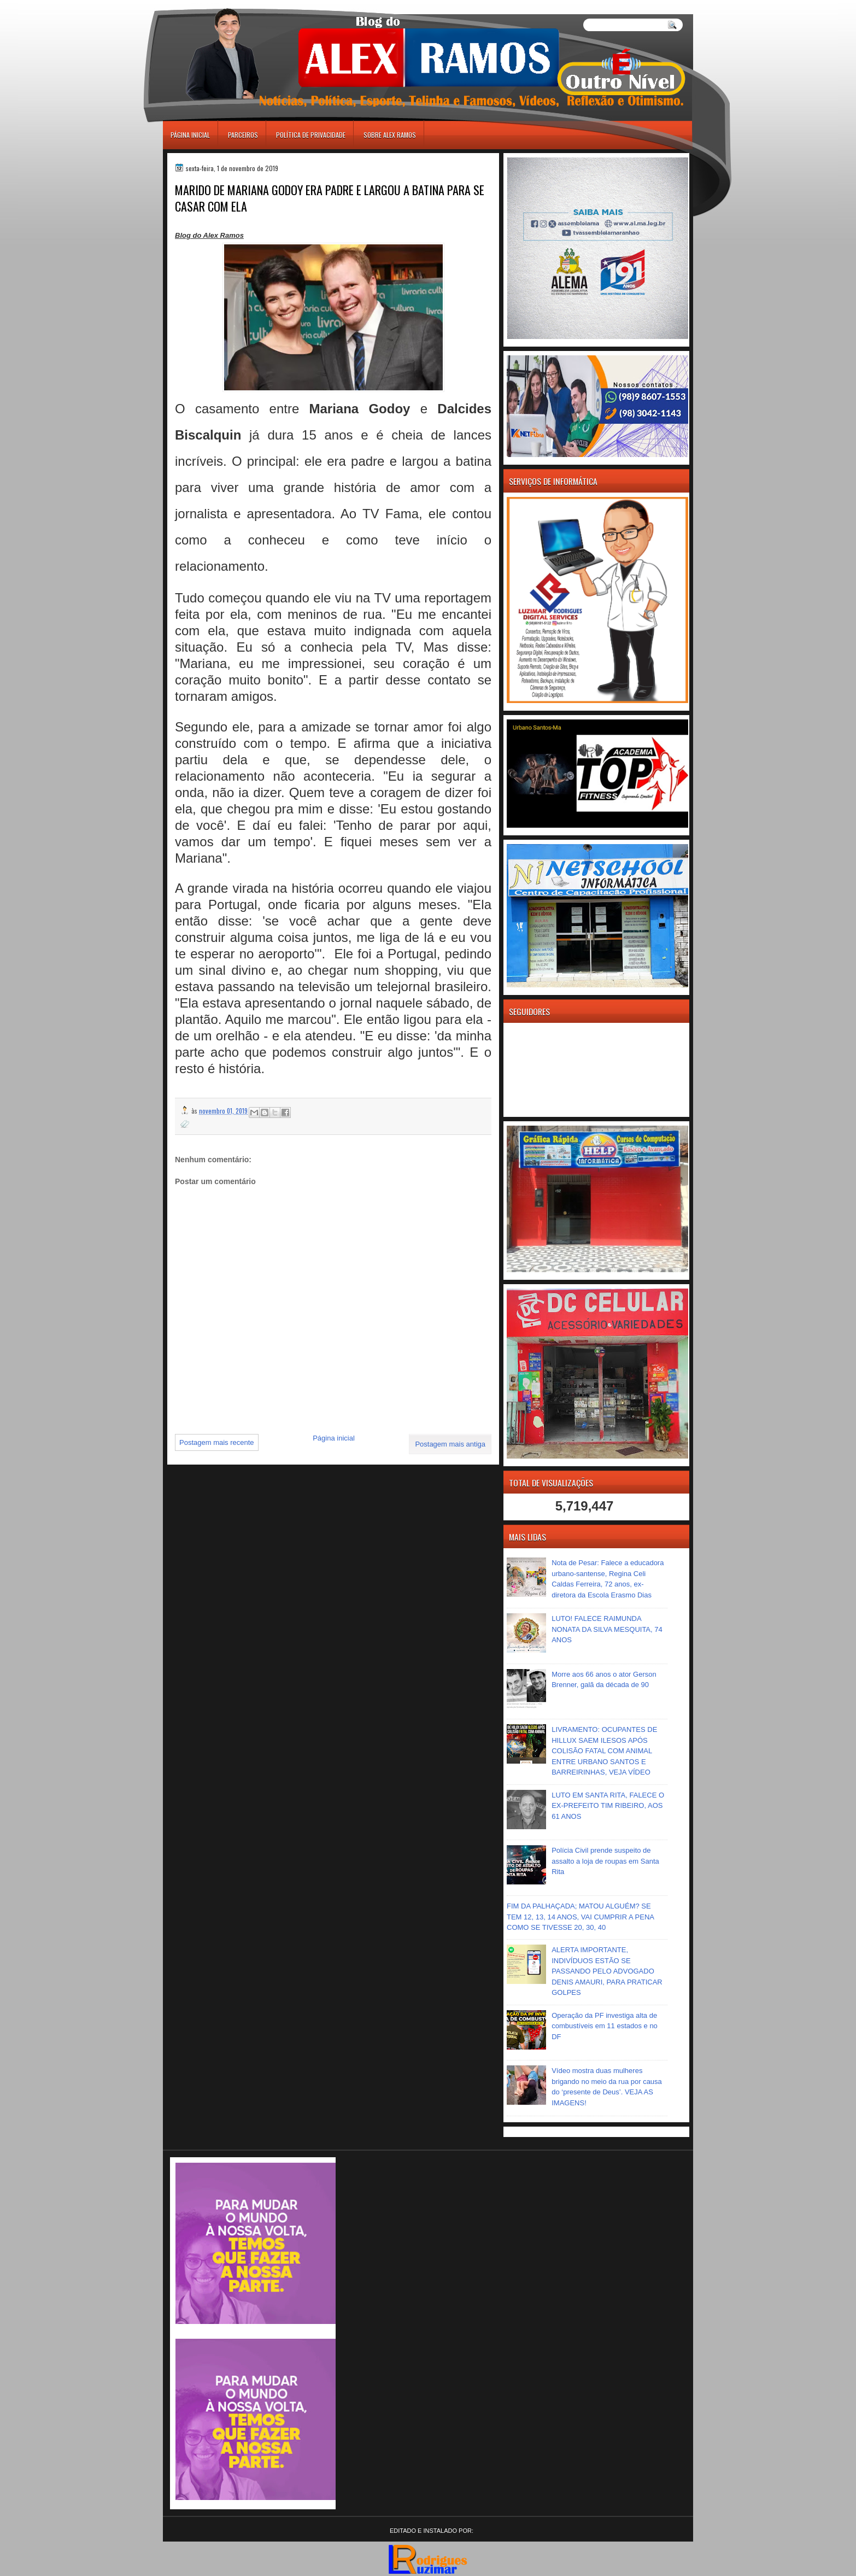 The width and height of the screenshot is (856, 2576). Describe the element at coordinates (580, 1916) in the screenshot. I see `FIM DA PALHAÇADA; MATOU ALGUÉM? SE TEM 12, 13, 14 ANOS, VAI CUMPRIR A PENA COMO SE TIVESSE 20, 30, 40` at that location.